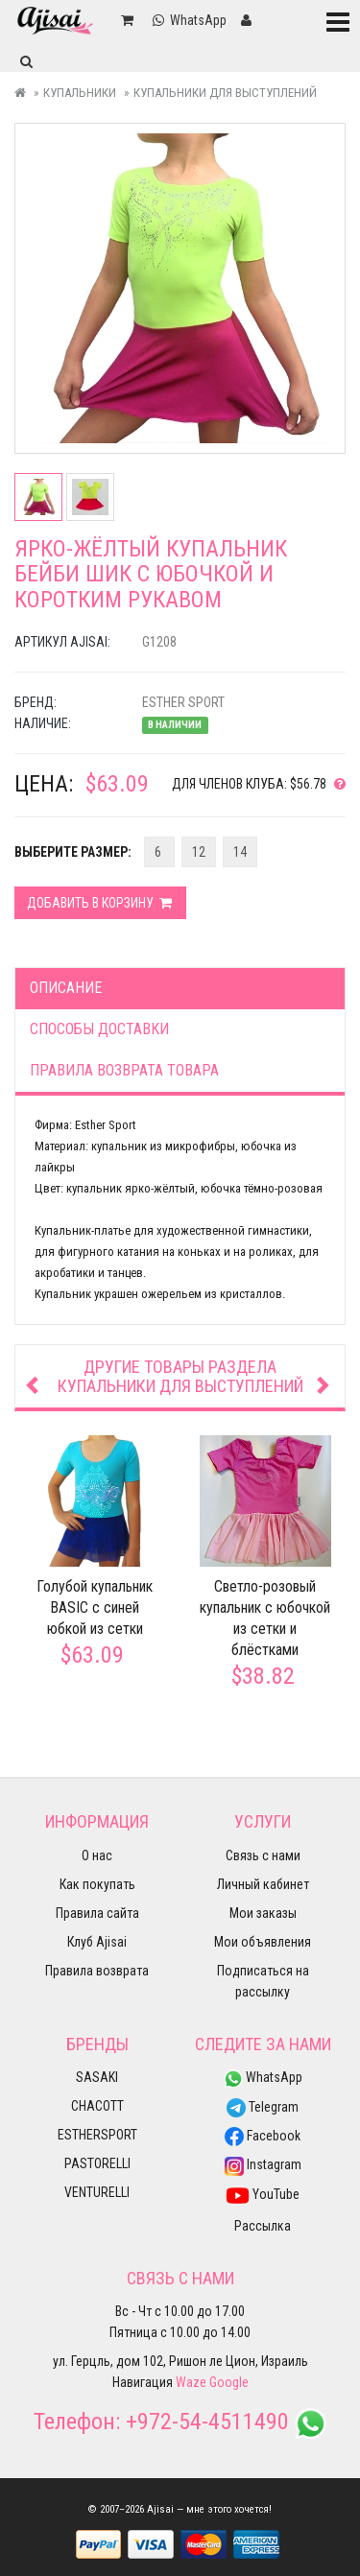  I want to click on Waze, so click(191, 2382).